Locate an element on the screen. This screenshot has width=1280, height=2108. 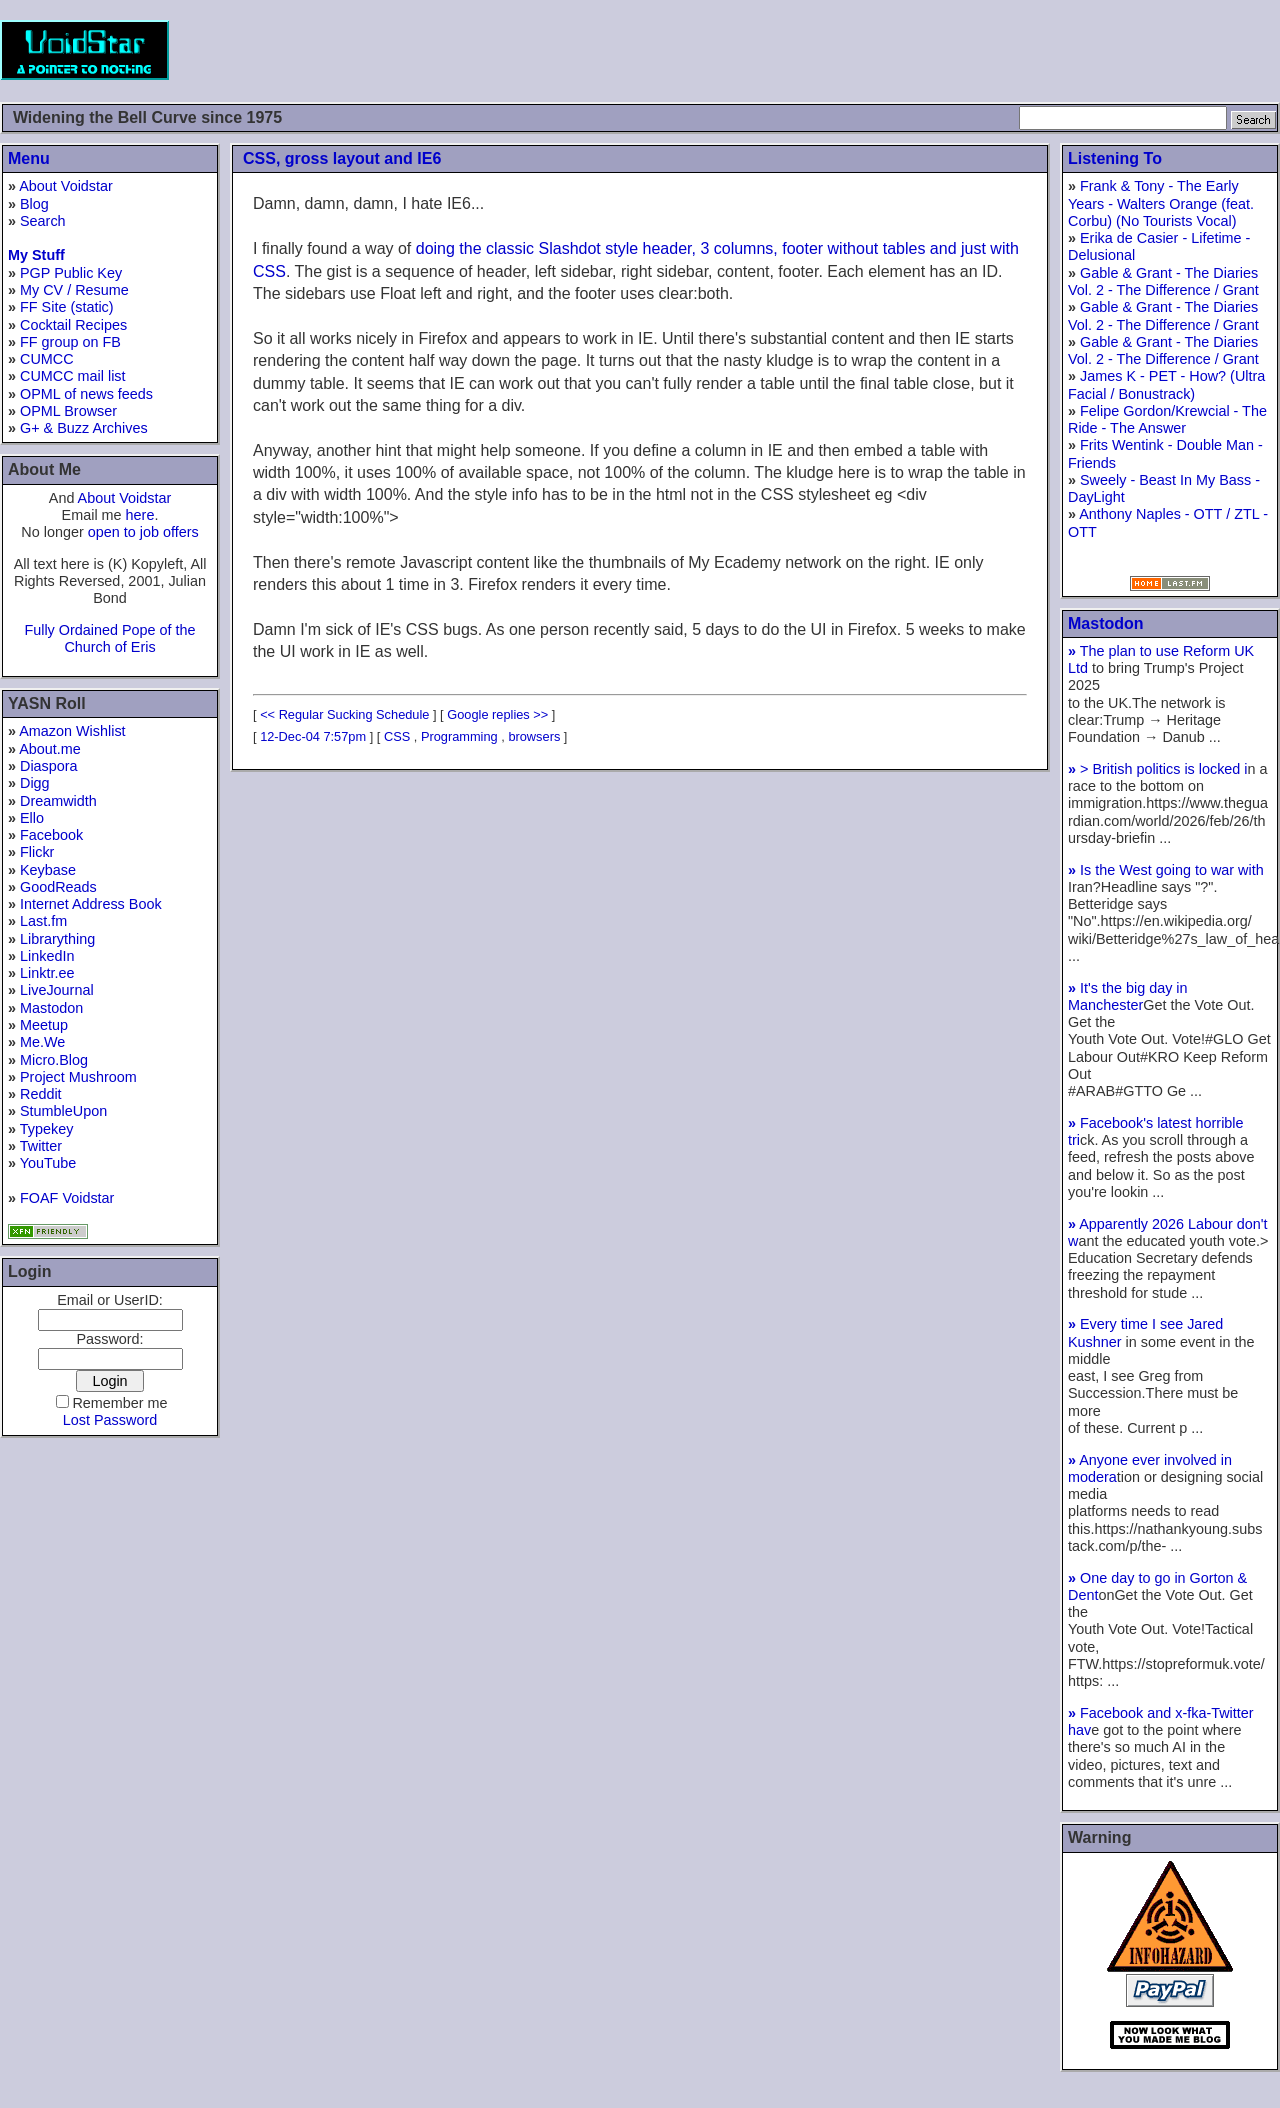
Last.fm is located at coordinates (43, 921).